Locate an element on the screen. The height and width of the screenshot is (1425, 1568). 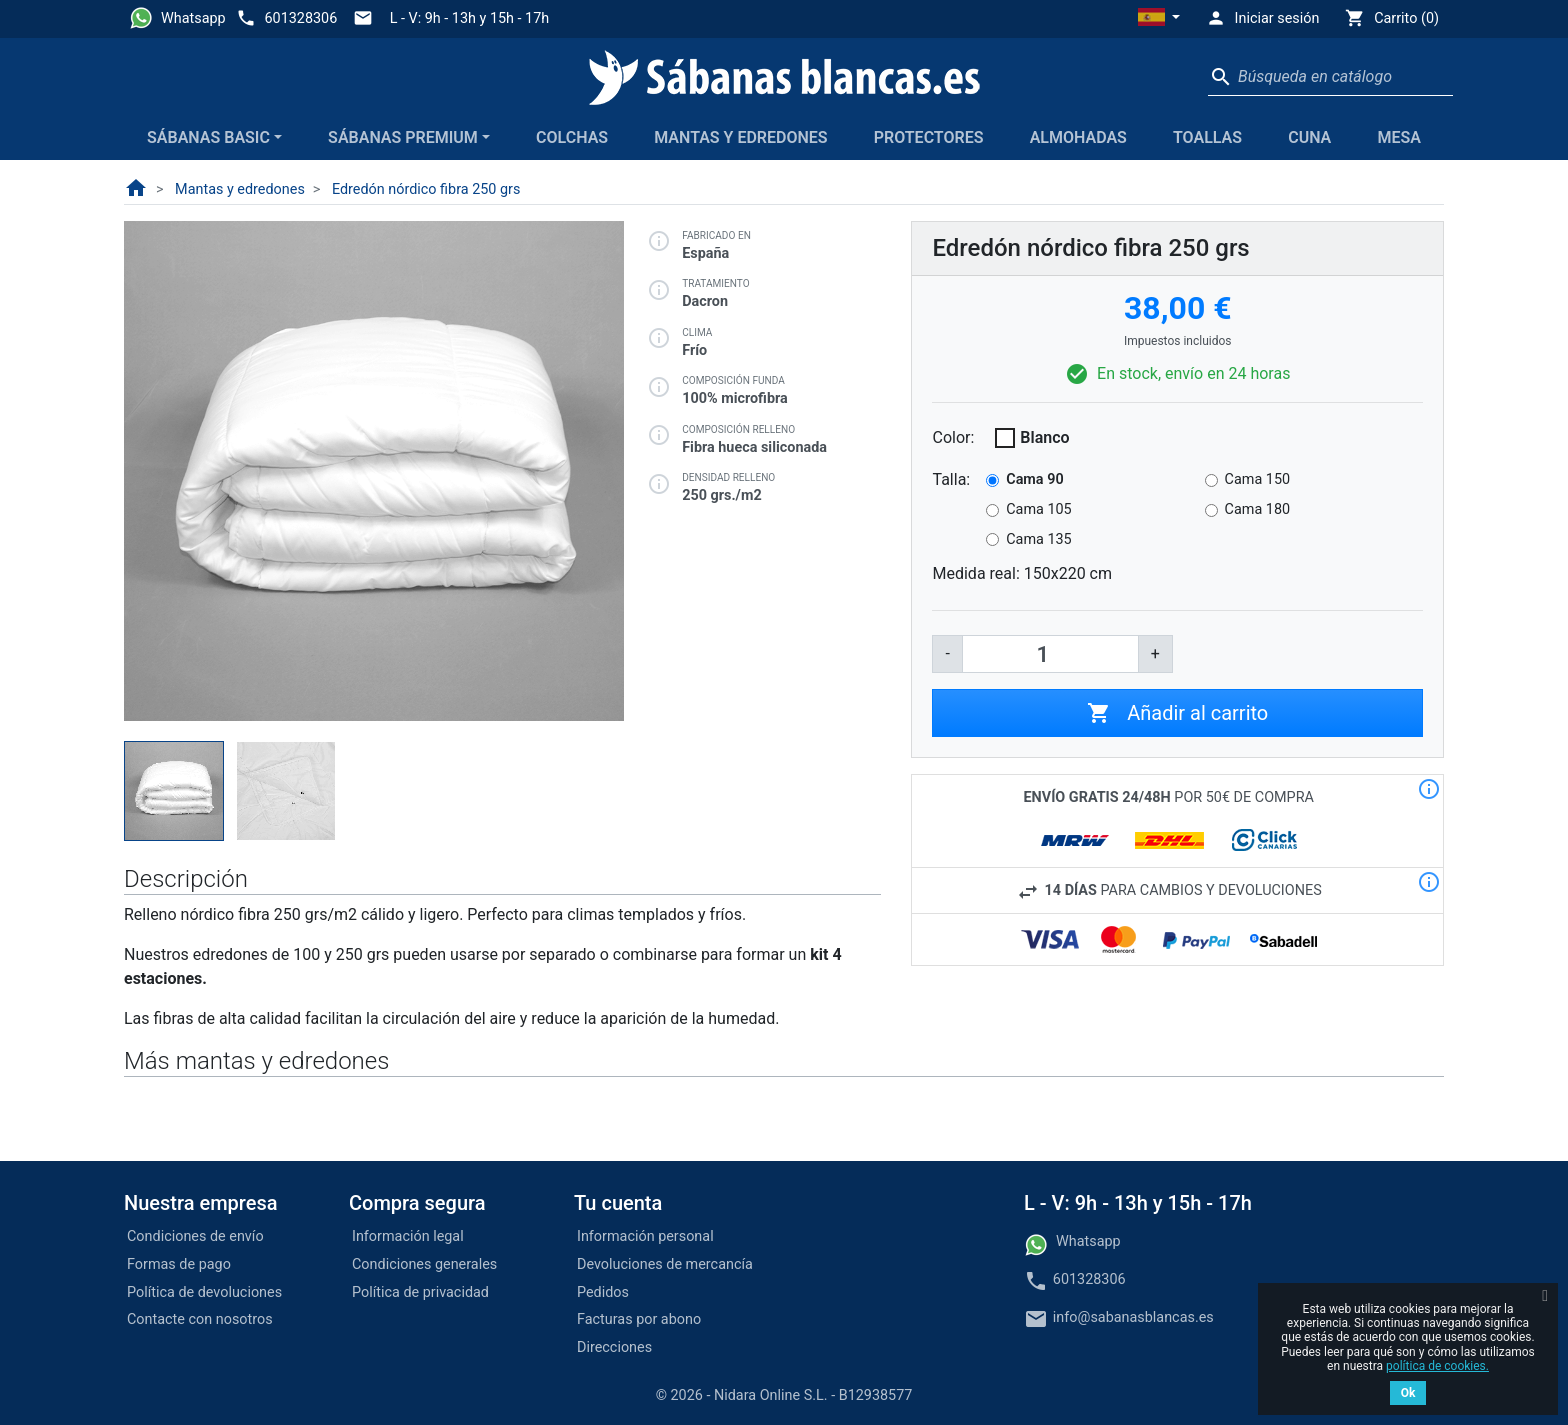
Contacte con nosotros is located at coordinates (200, 1319).